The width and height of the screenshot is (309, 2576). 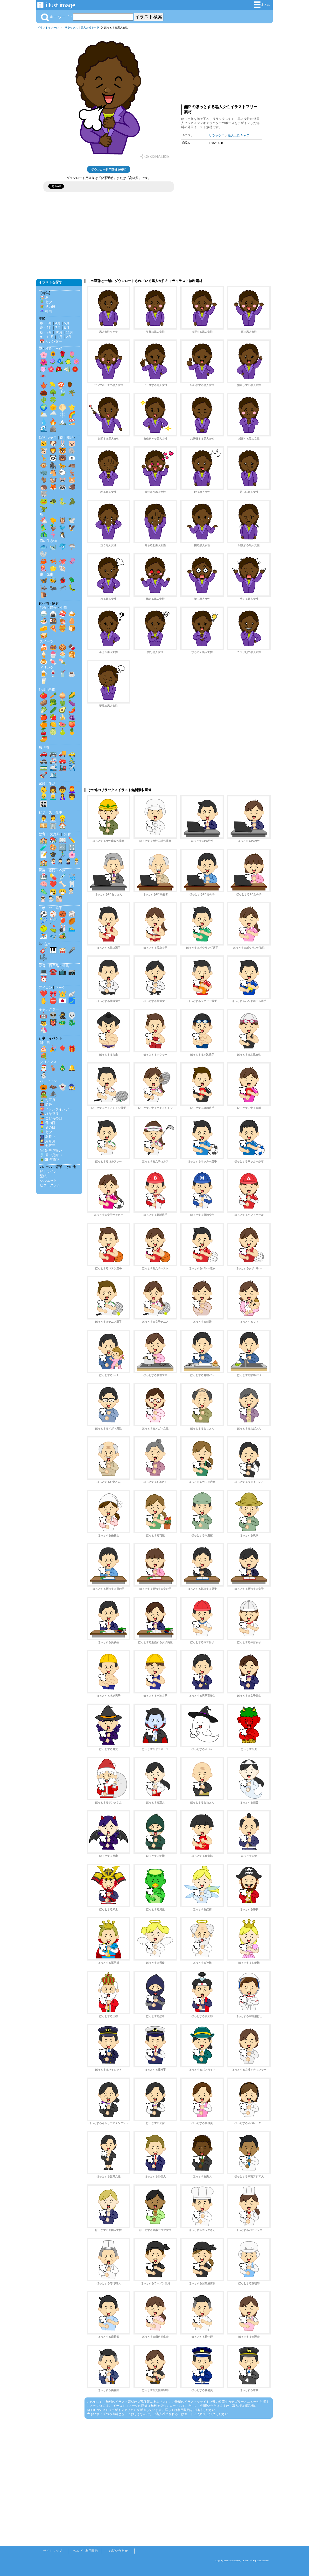 What do you see at coordinates (72, 709) in the screenshot?
I see `🌶️` at bounding box center [72, 709].